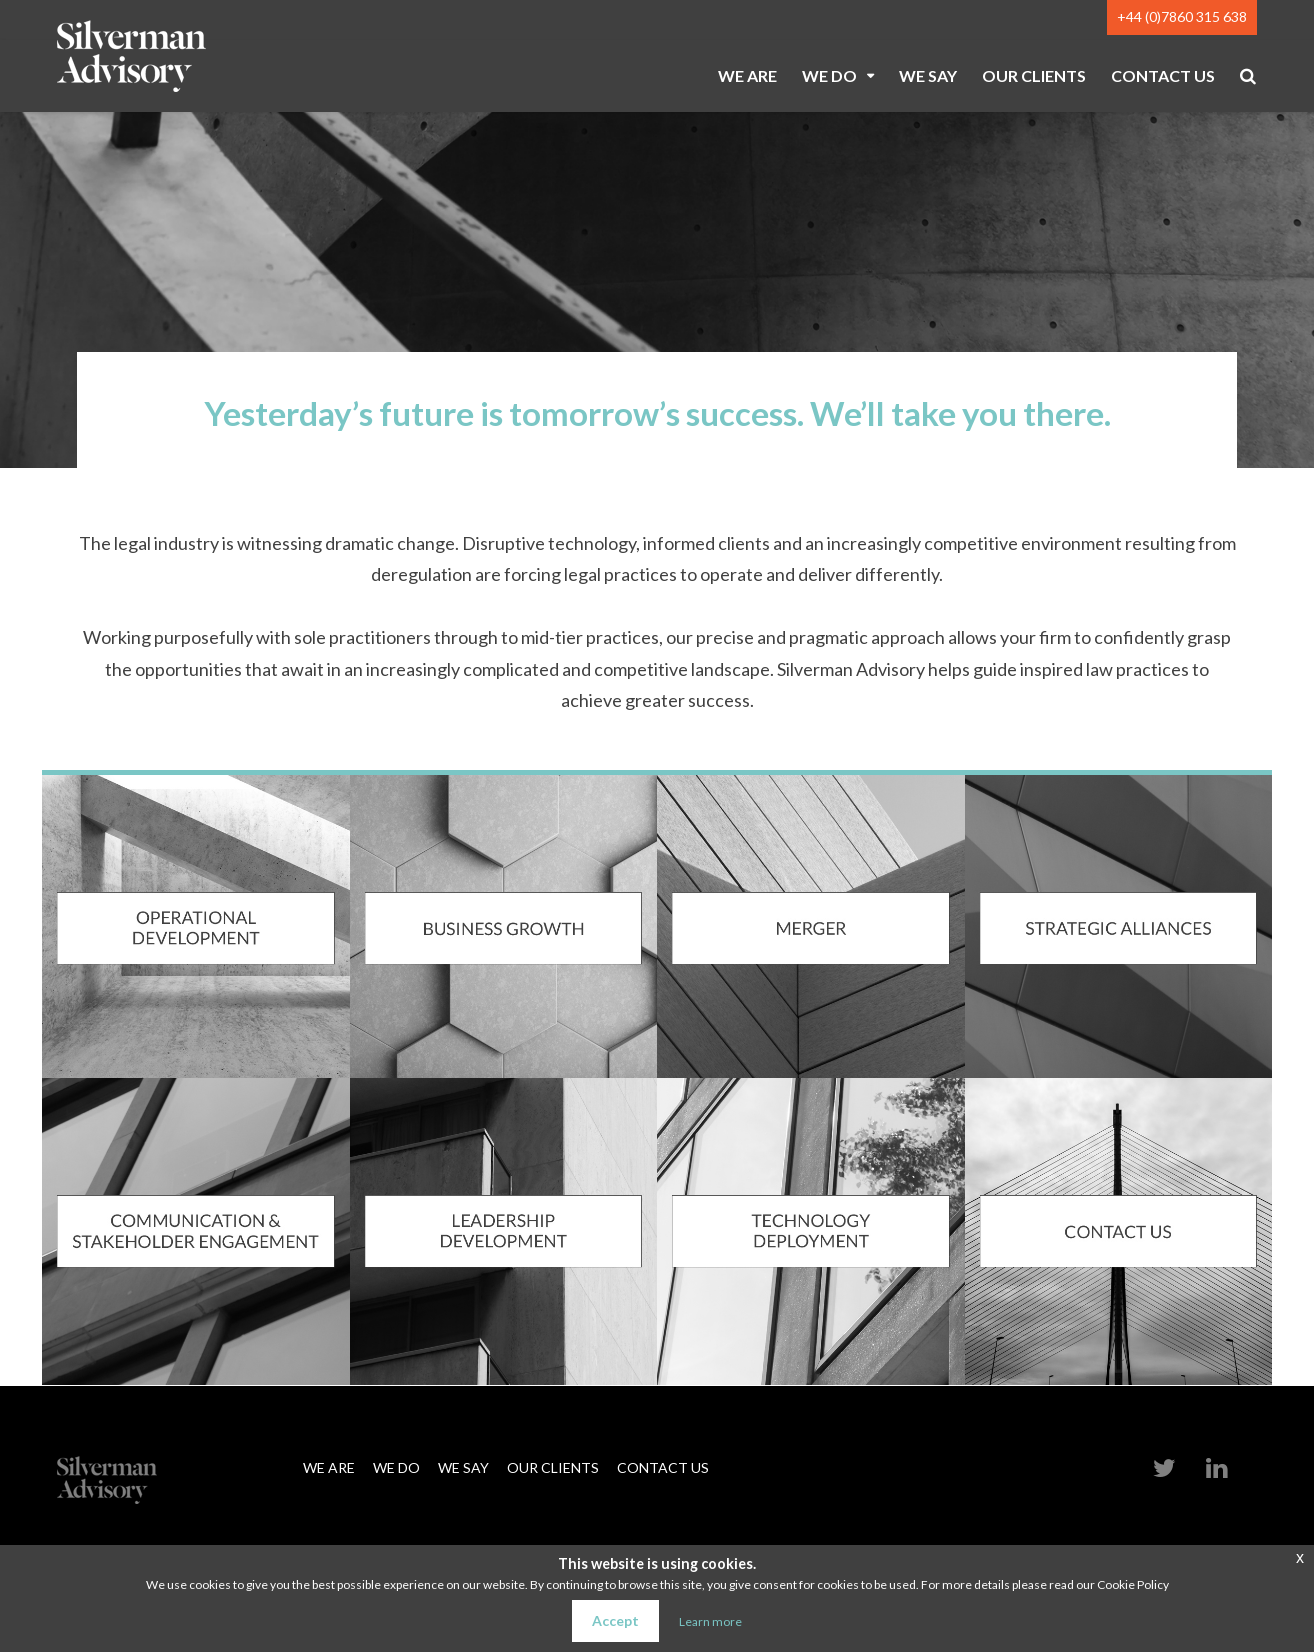  I want to click on WE SAY, so click(928, 75).